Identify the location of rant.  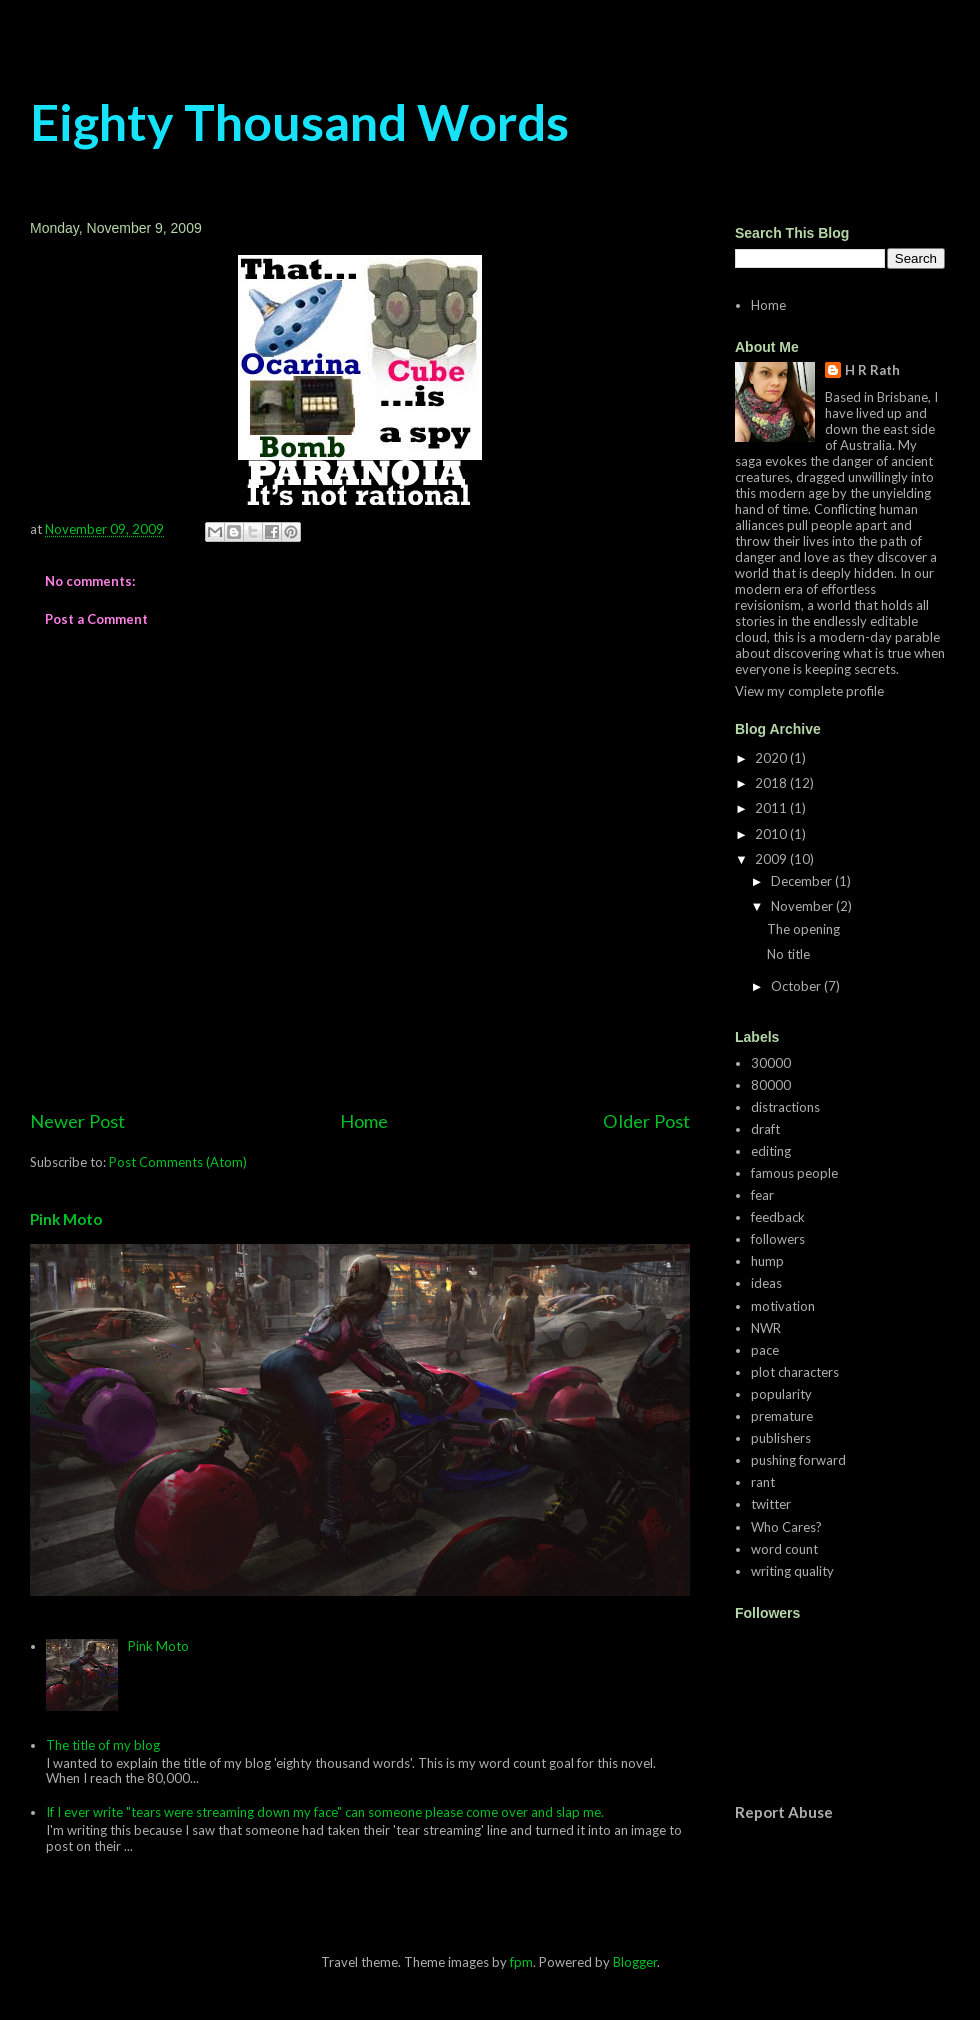
(763, 1482).